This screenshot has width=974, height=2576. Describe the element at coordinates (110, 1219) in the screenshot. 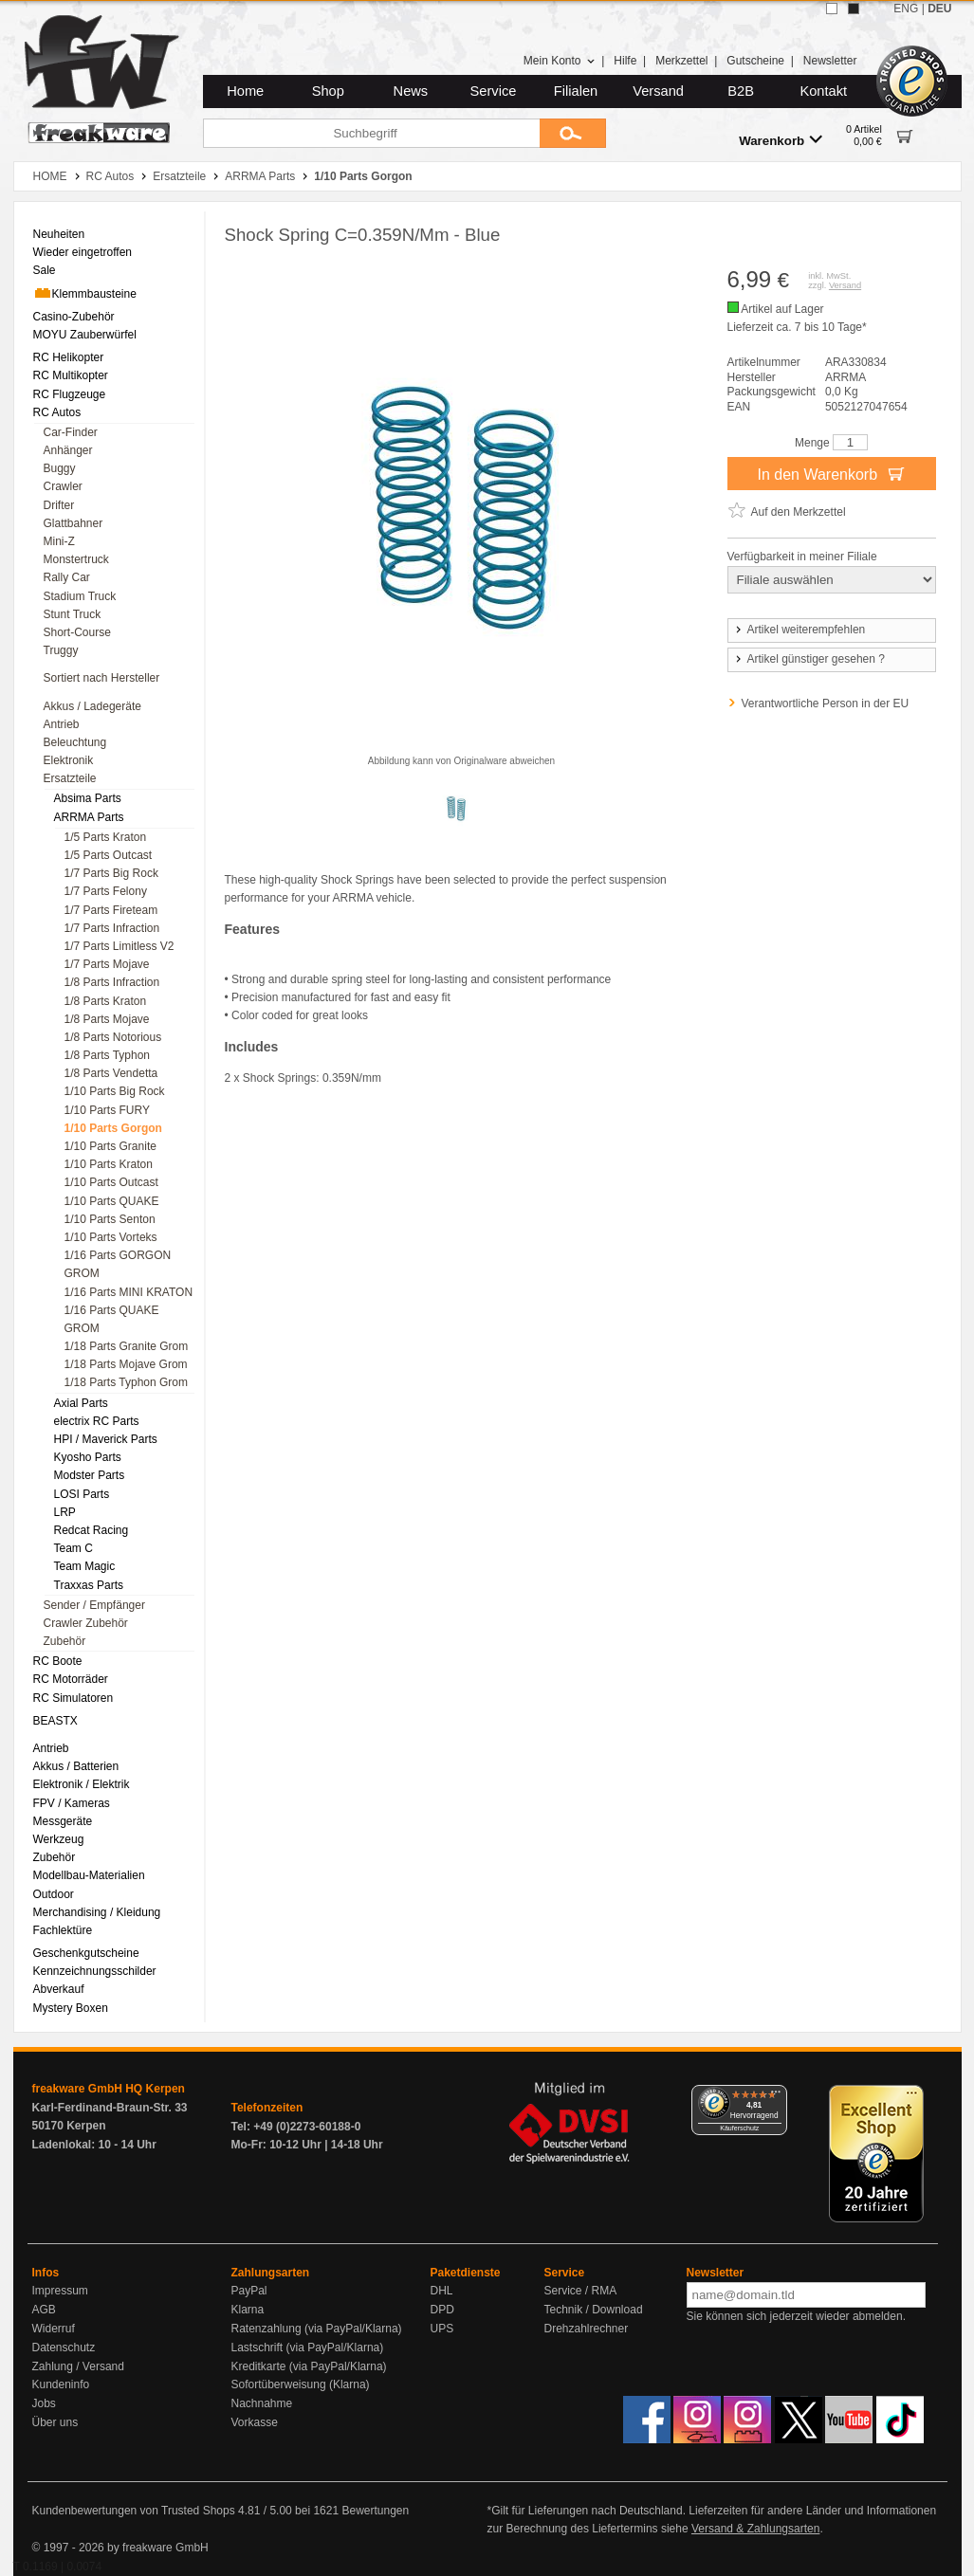

I see `1/10 Parts Senton [menuitem]` at that location.